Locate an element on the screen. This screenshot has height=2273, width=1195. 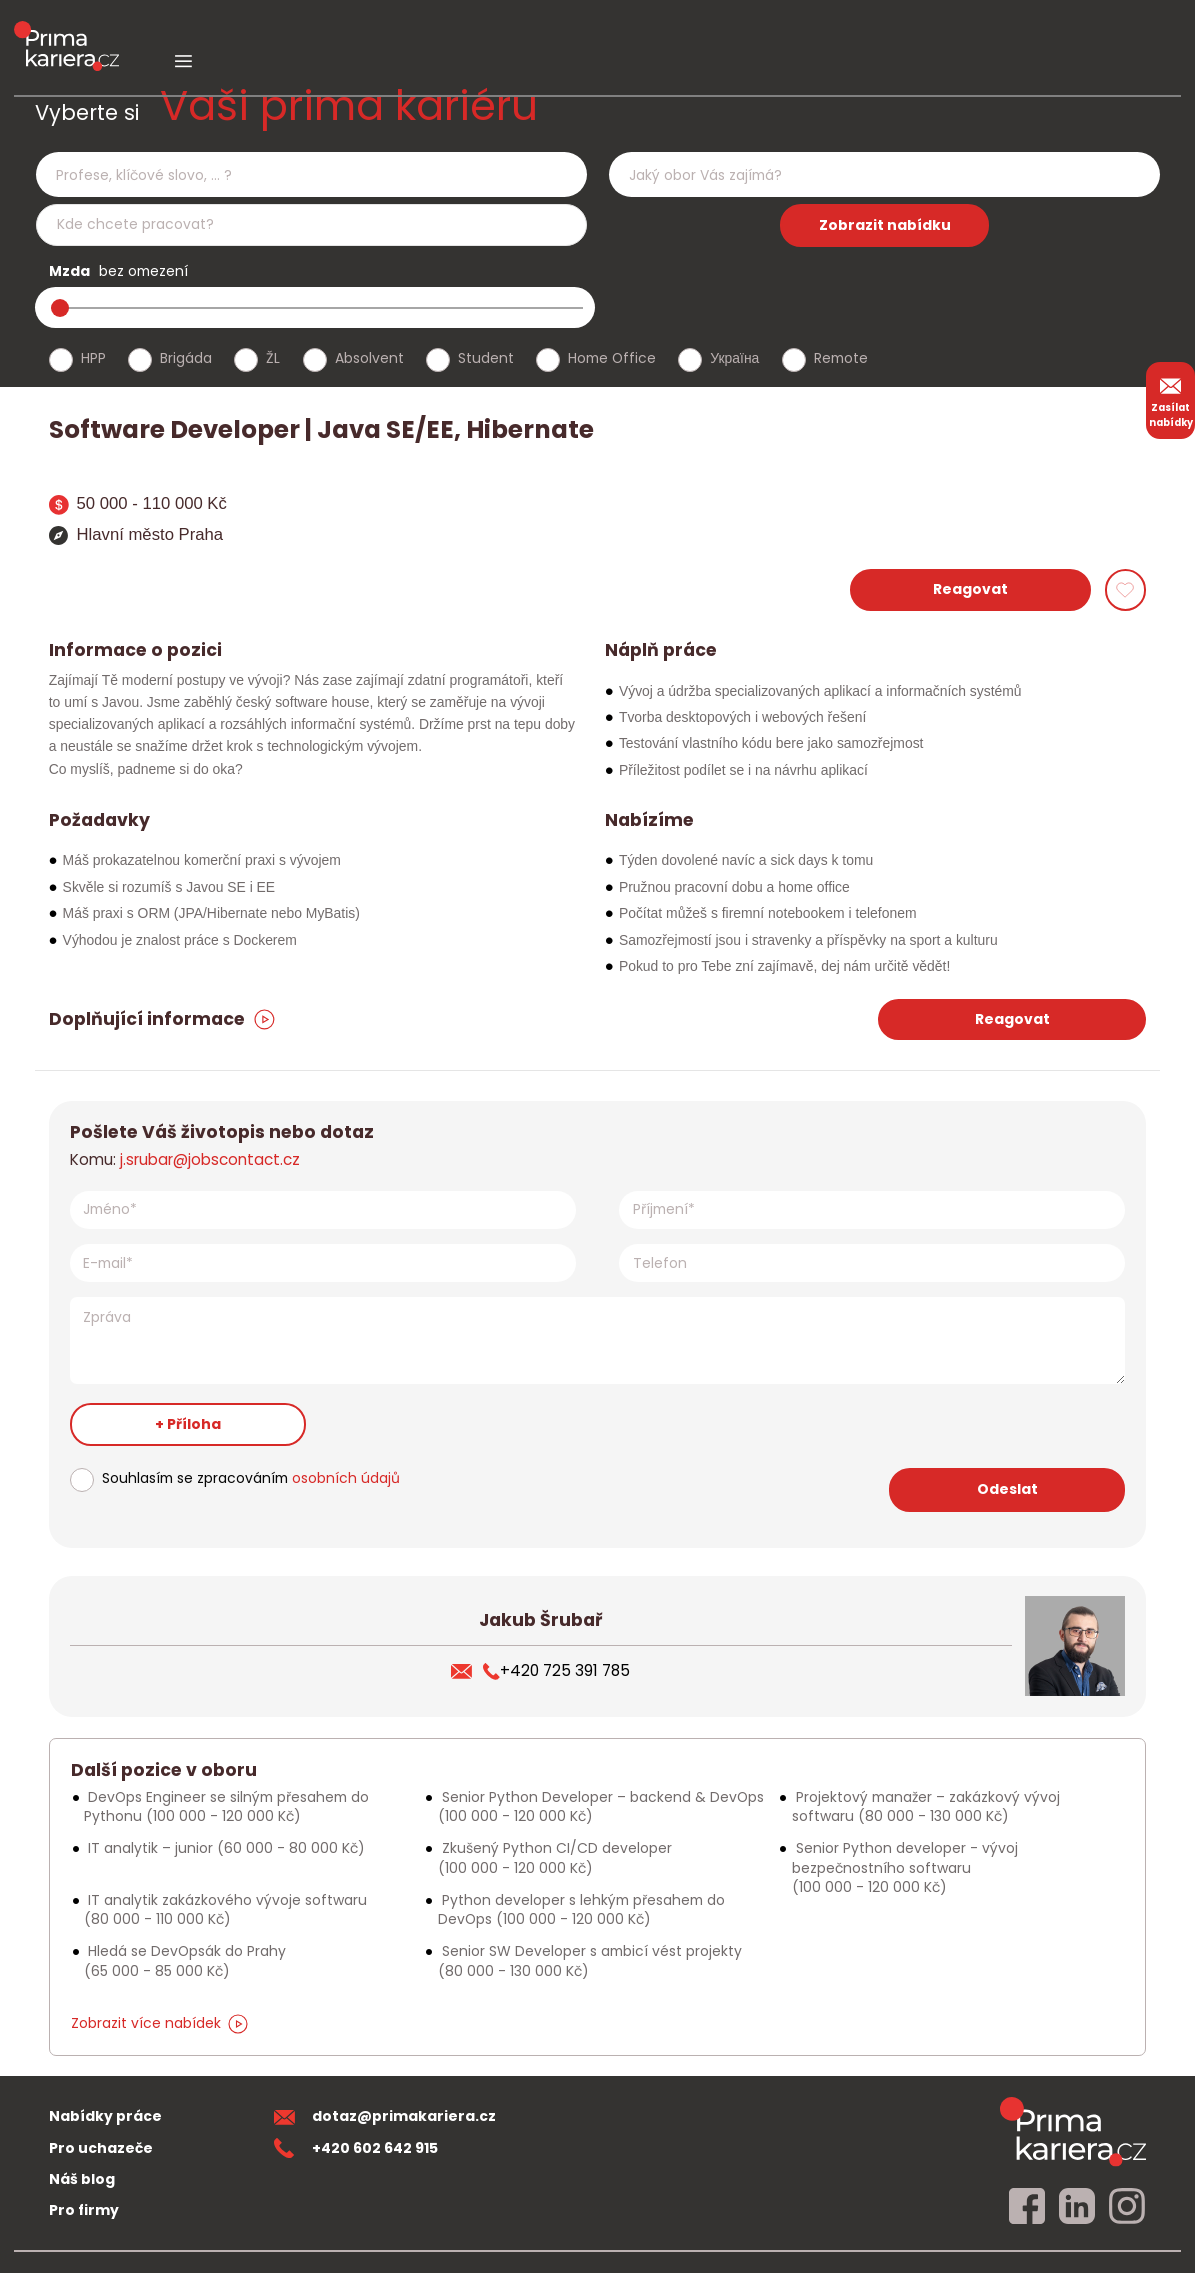
Reagovat is located at coordinates (970, 589).